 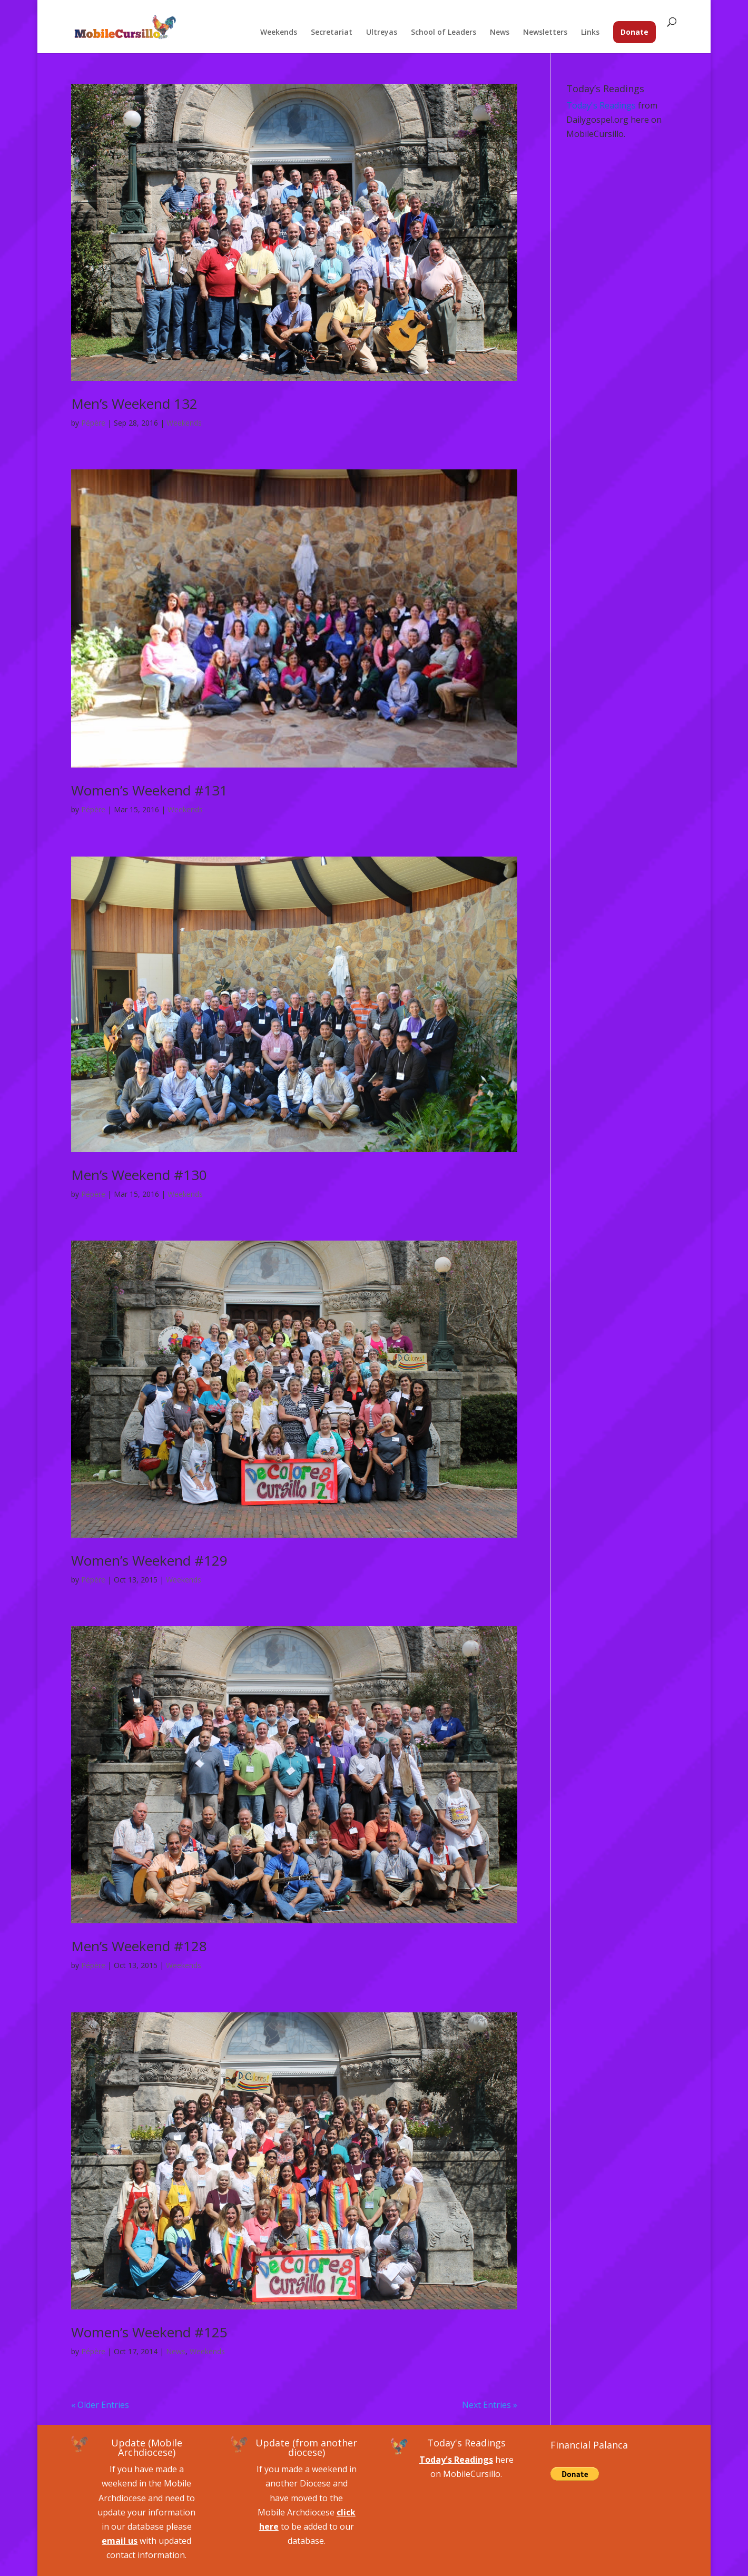 What do you see at coordinates (149, 790) in the screenshot?
I see `Women’s Weekend #131` at bounding box center [149, 790].